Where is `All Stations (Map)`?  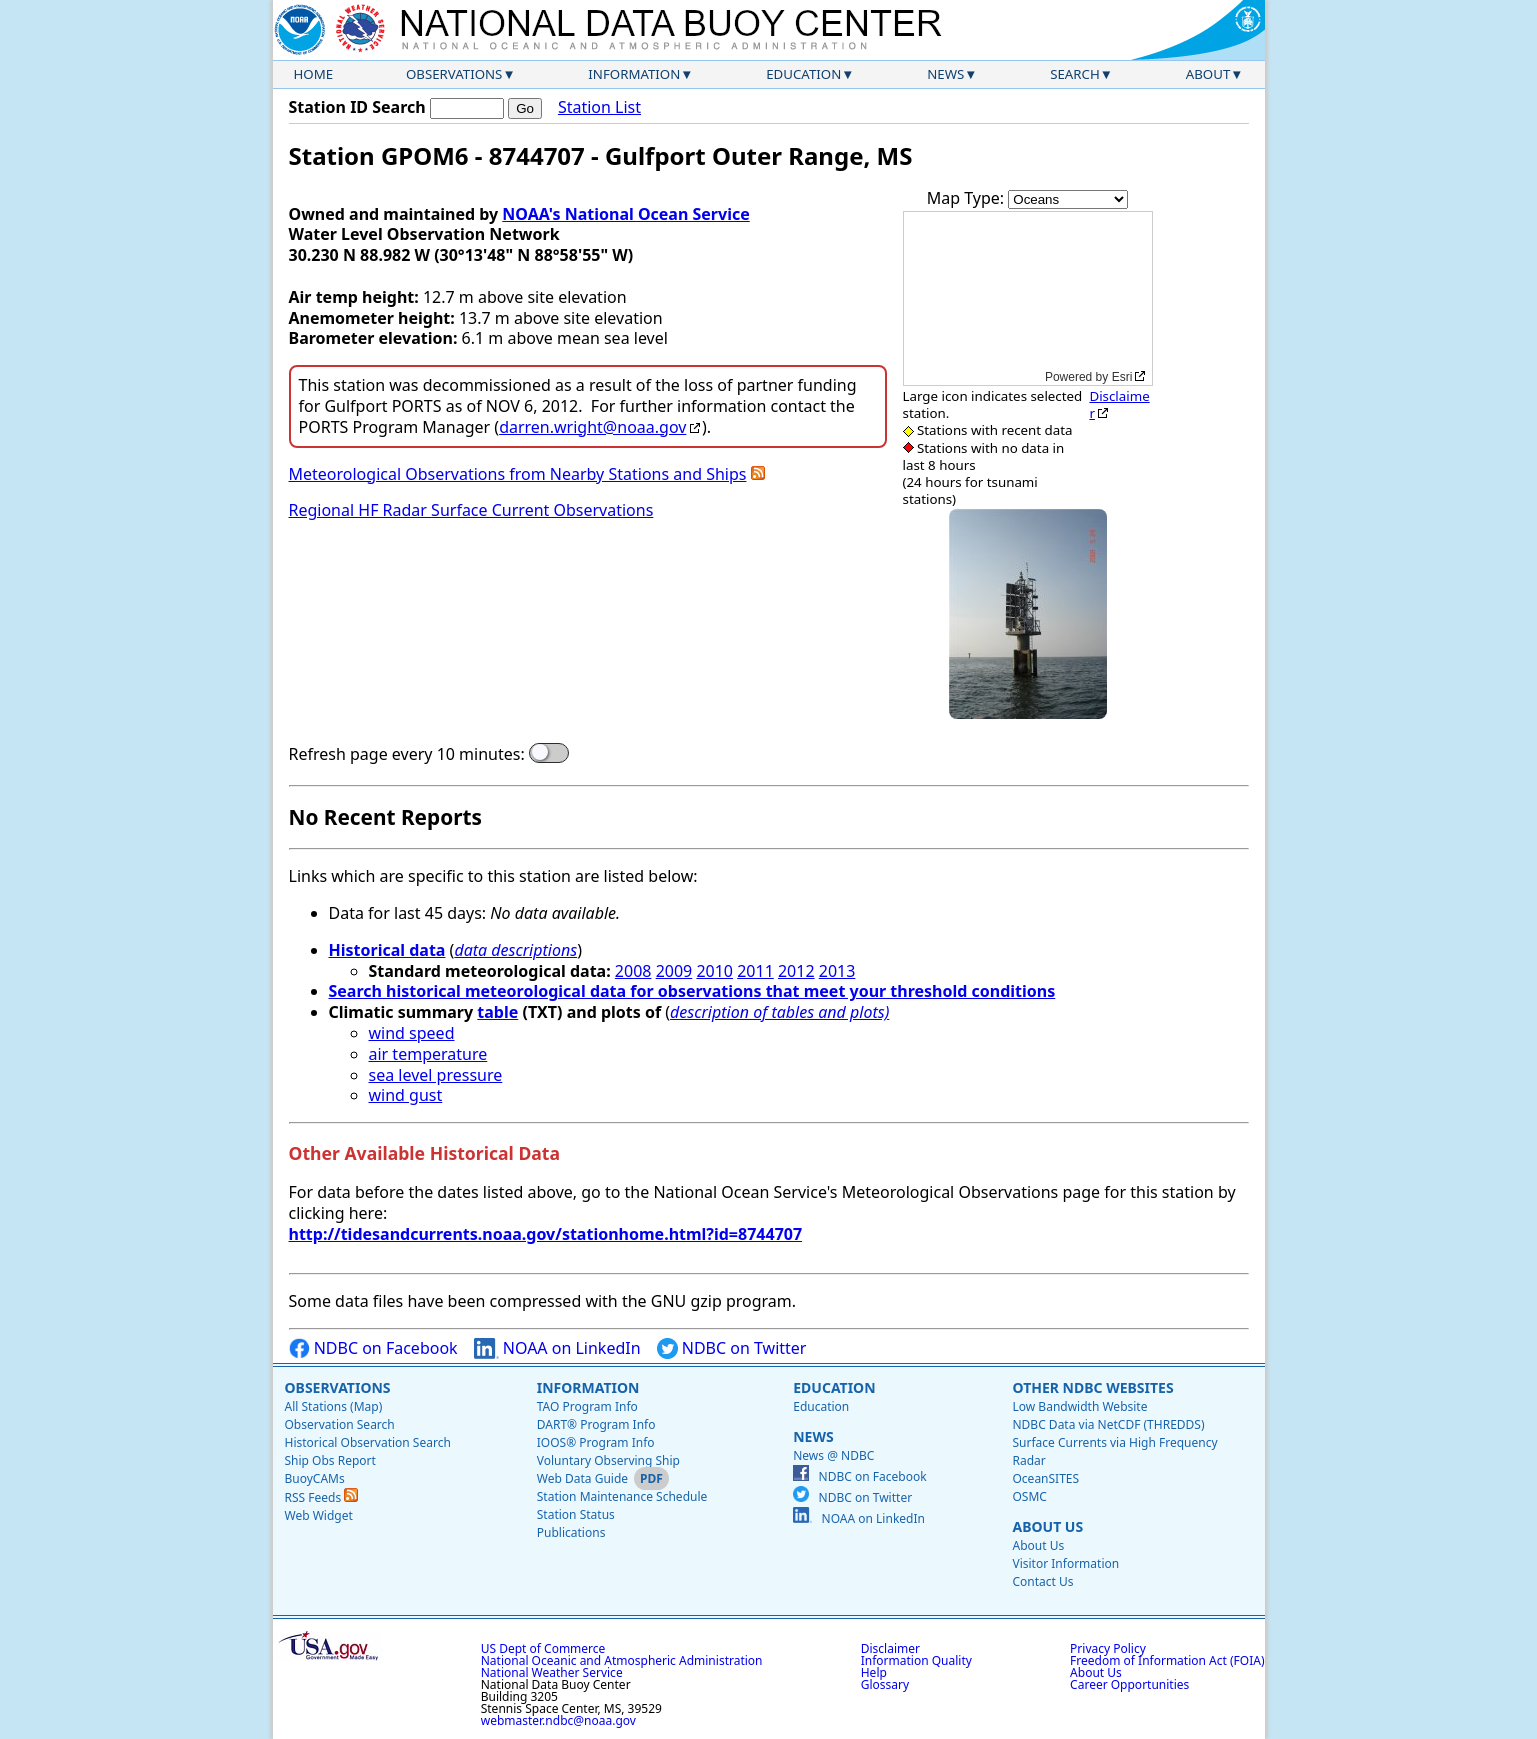 All Stations (Map) is located at coordinates (334, 1406).